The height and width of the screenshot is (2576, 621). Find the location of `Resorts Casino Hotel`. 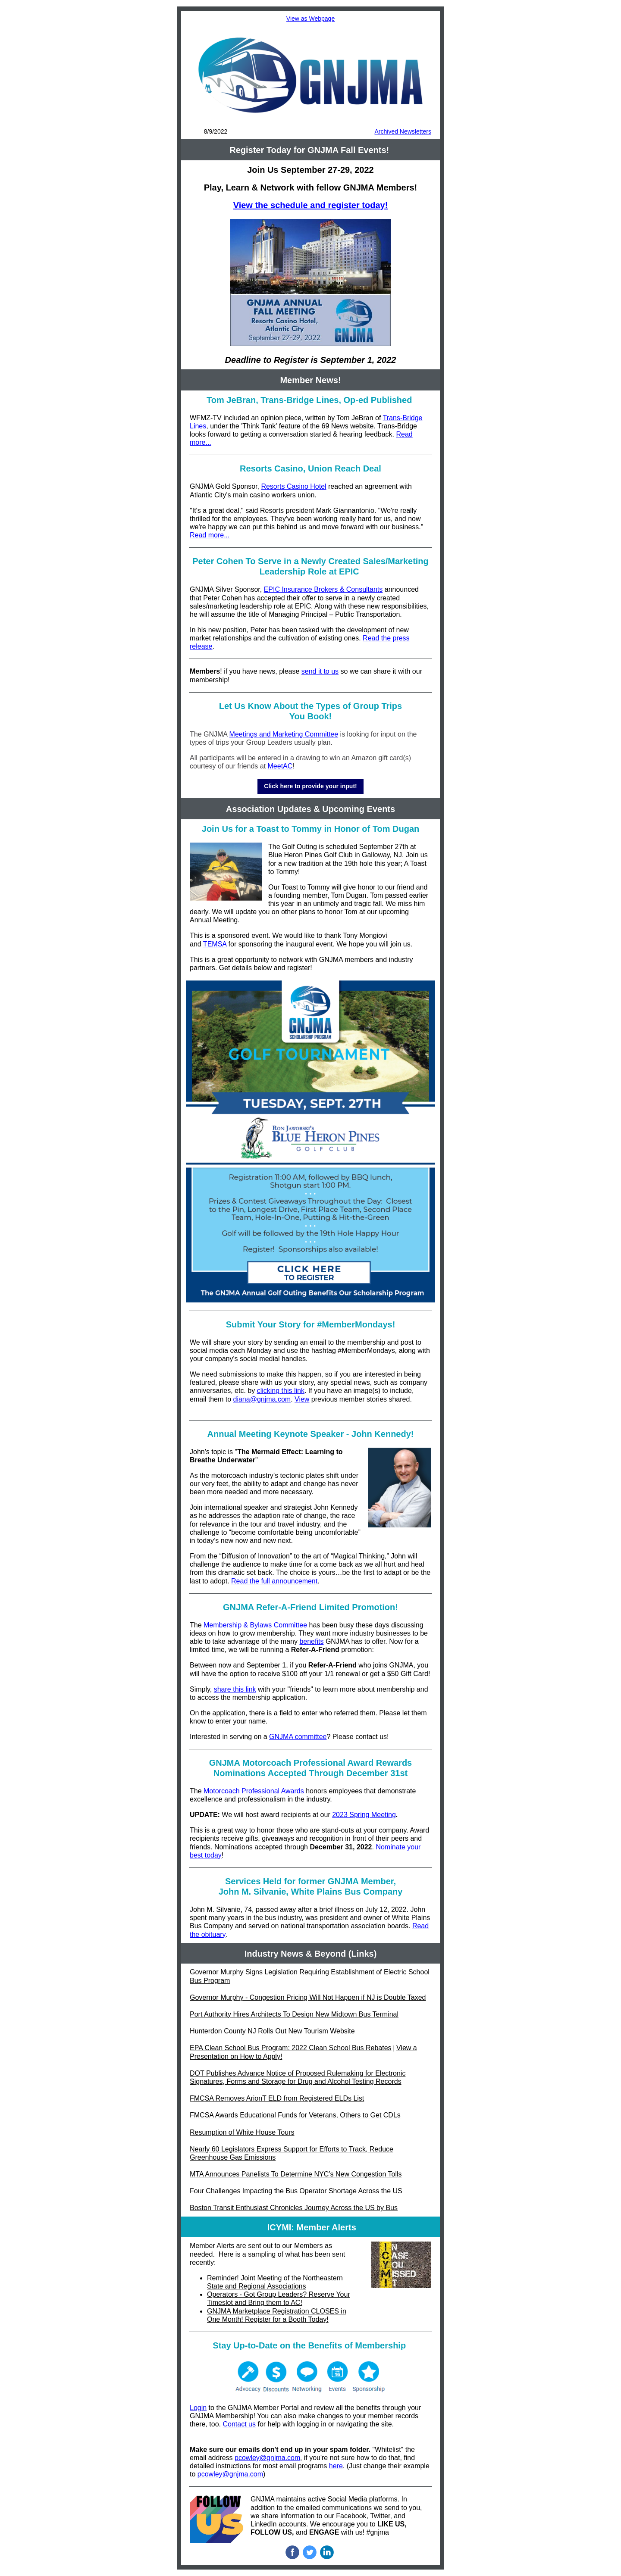

Resorts Casino Hotel is located at coordinates (293, 486).